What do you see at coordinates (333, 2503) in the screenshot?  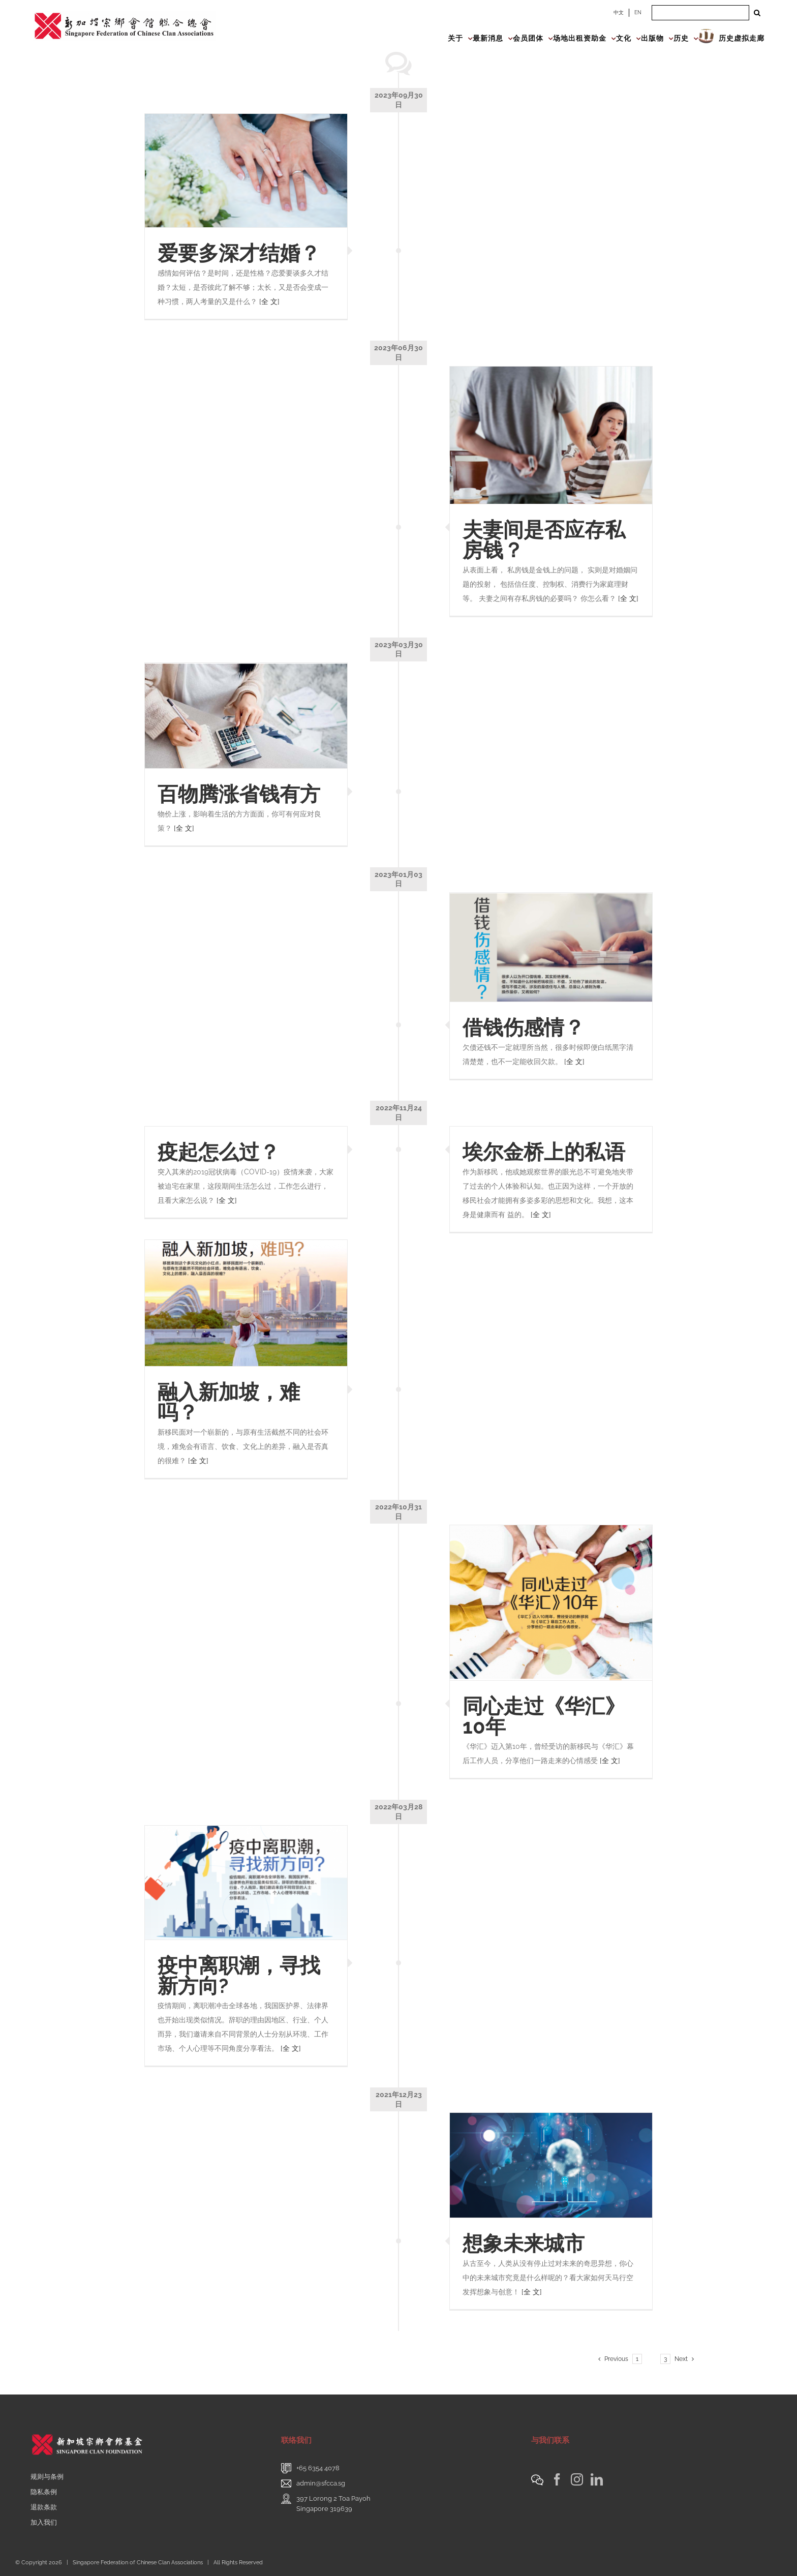 I see `397 Lorong 2 Toa PayohSingapore 319639` at bounding box center [333, 2503].